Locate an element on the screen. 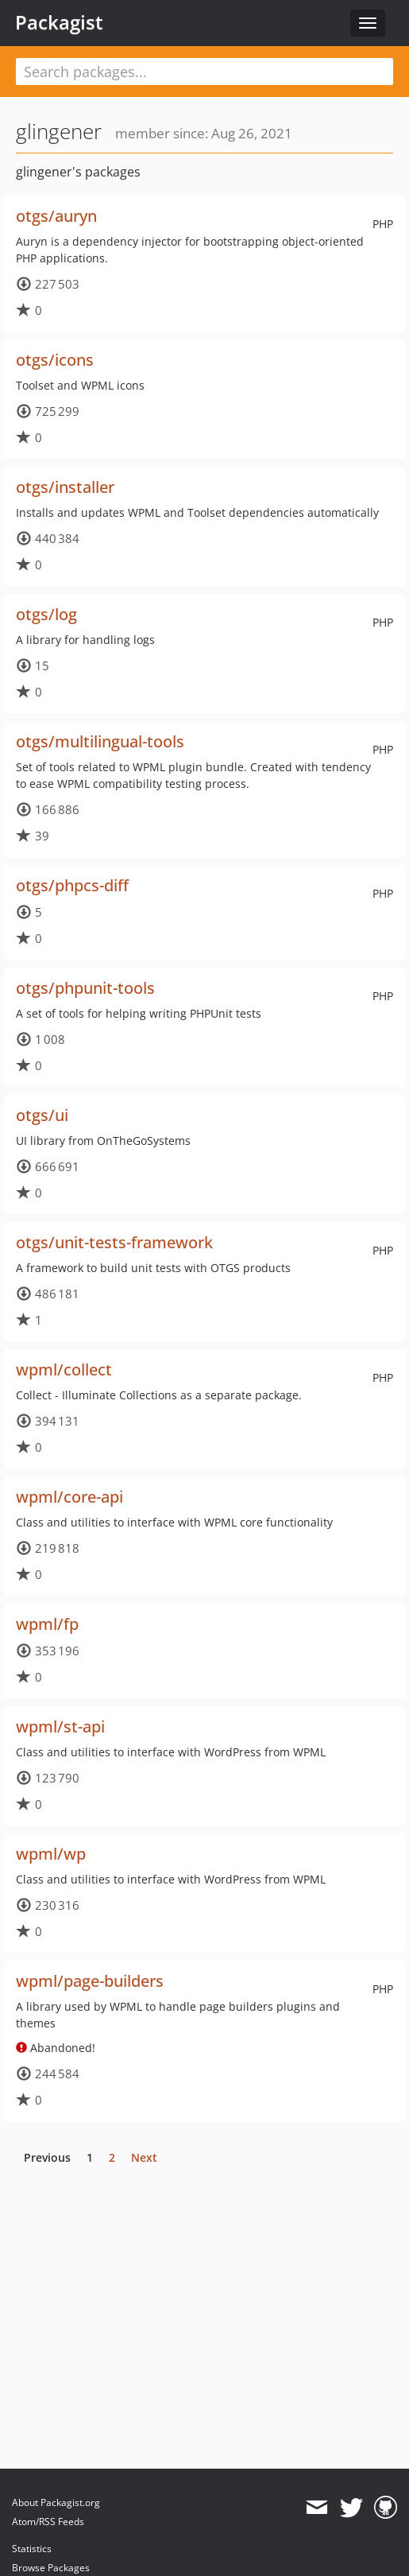 The image size is (409, 2576). otgs/log is located at coordinates (46, 614).